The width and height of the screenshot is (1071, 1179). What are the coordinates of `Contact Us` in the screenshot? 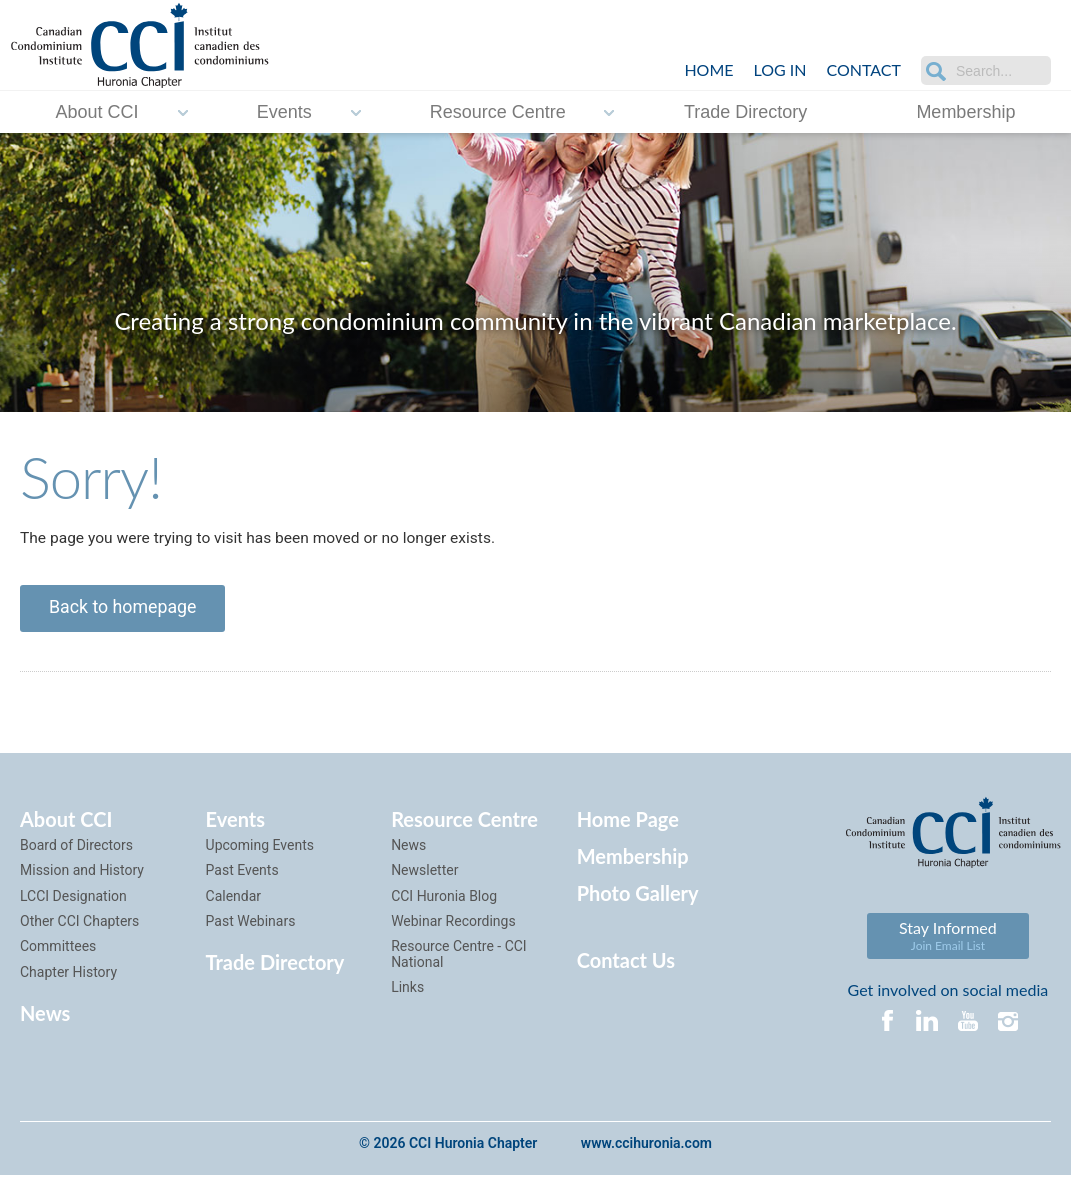 It's located at (626, 964).